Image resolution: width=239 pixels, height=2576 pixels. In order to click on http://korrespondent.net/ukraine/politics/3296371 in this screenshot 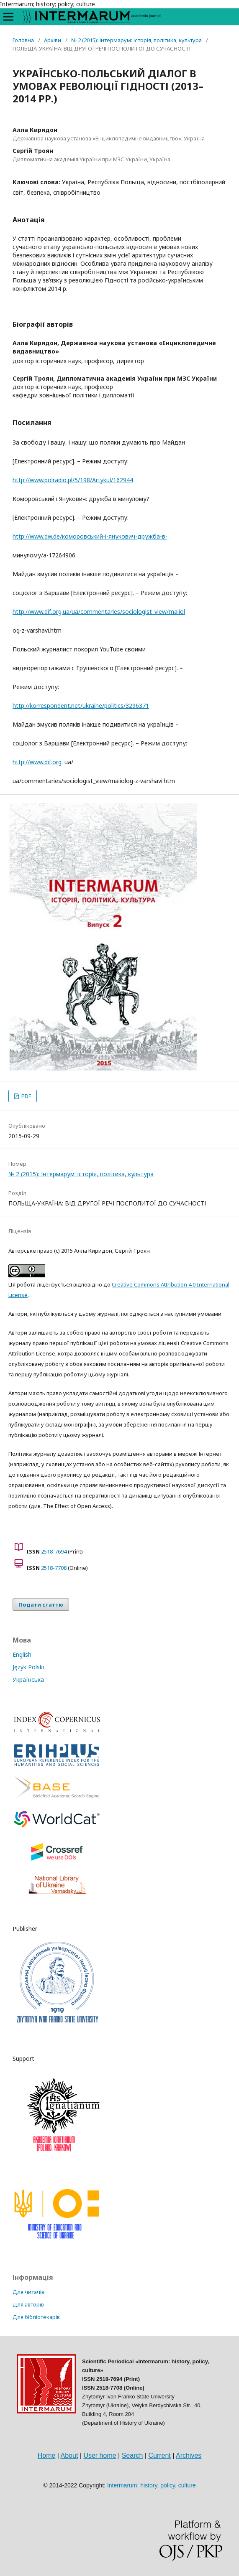, I will do `click(81, 705)`.